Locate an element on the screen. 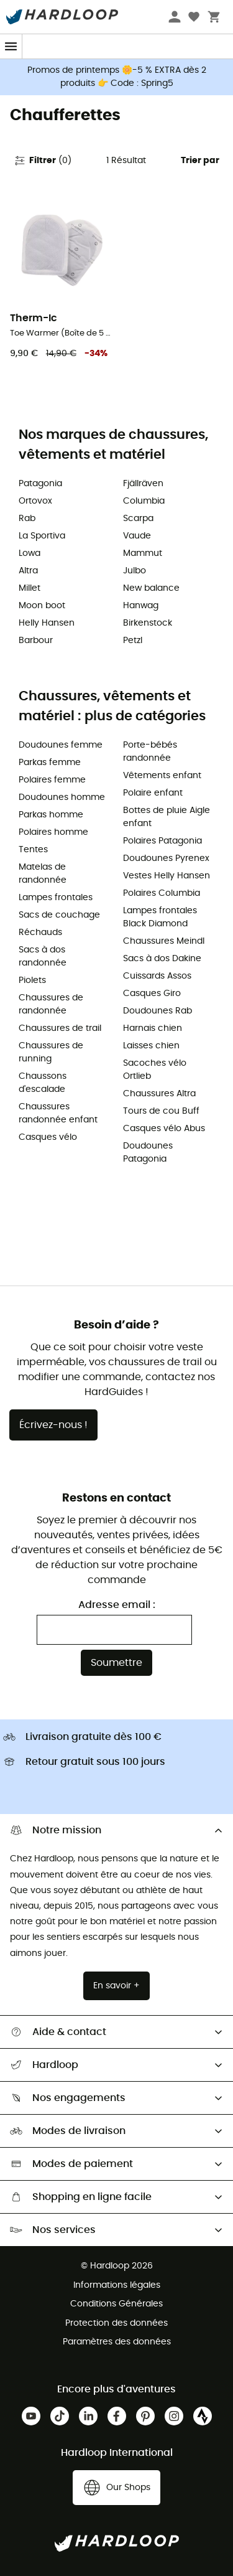 This screenshot has height=2576, width=233. Doudounes homme is located at coordinates (62, 797).